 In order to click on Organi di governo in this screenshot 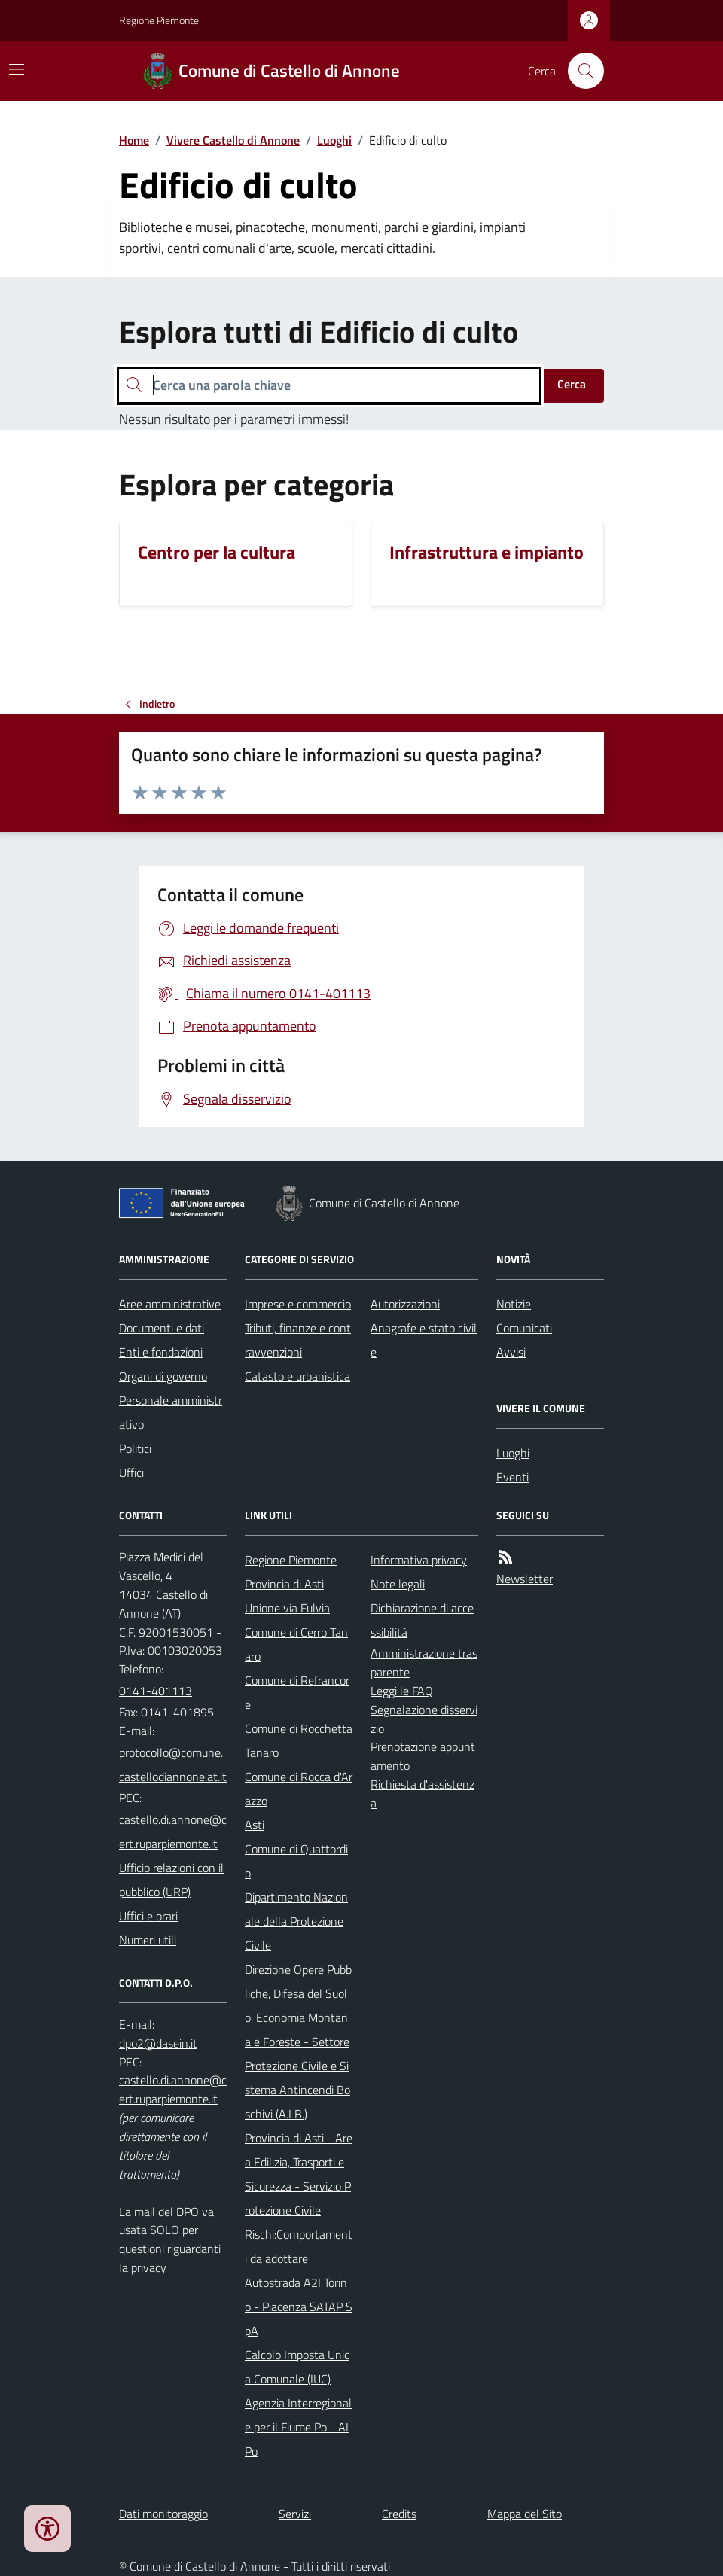, I will do `click(163, 1376)`.